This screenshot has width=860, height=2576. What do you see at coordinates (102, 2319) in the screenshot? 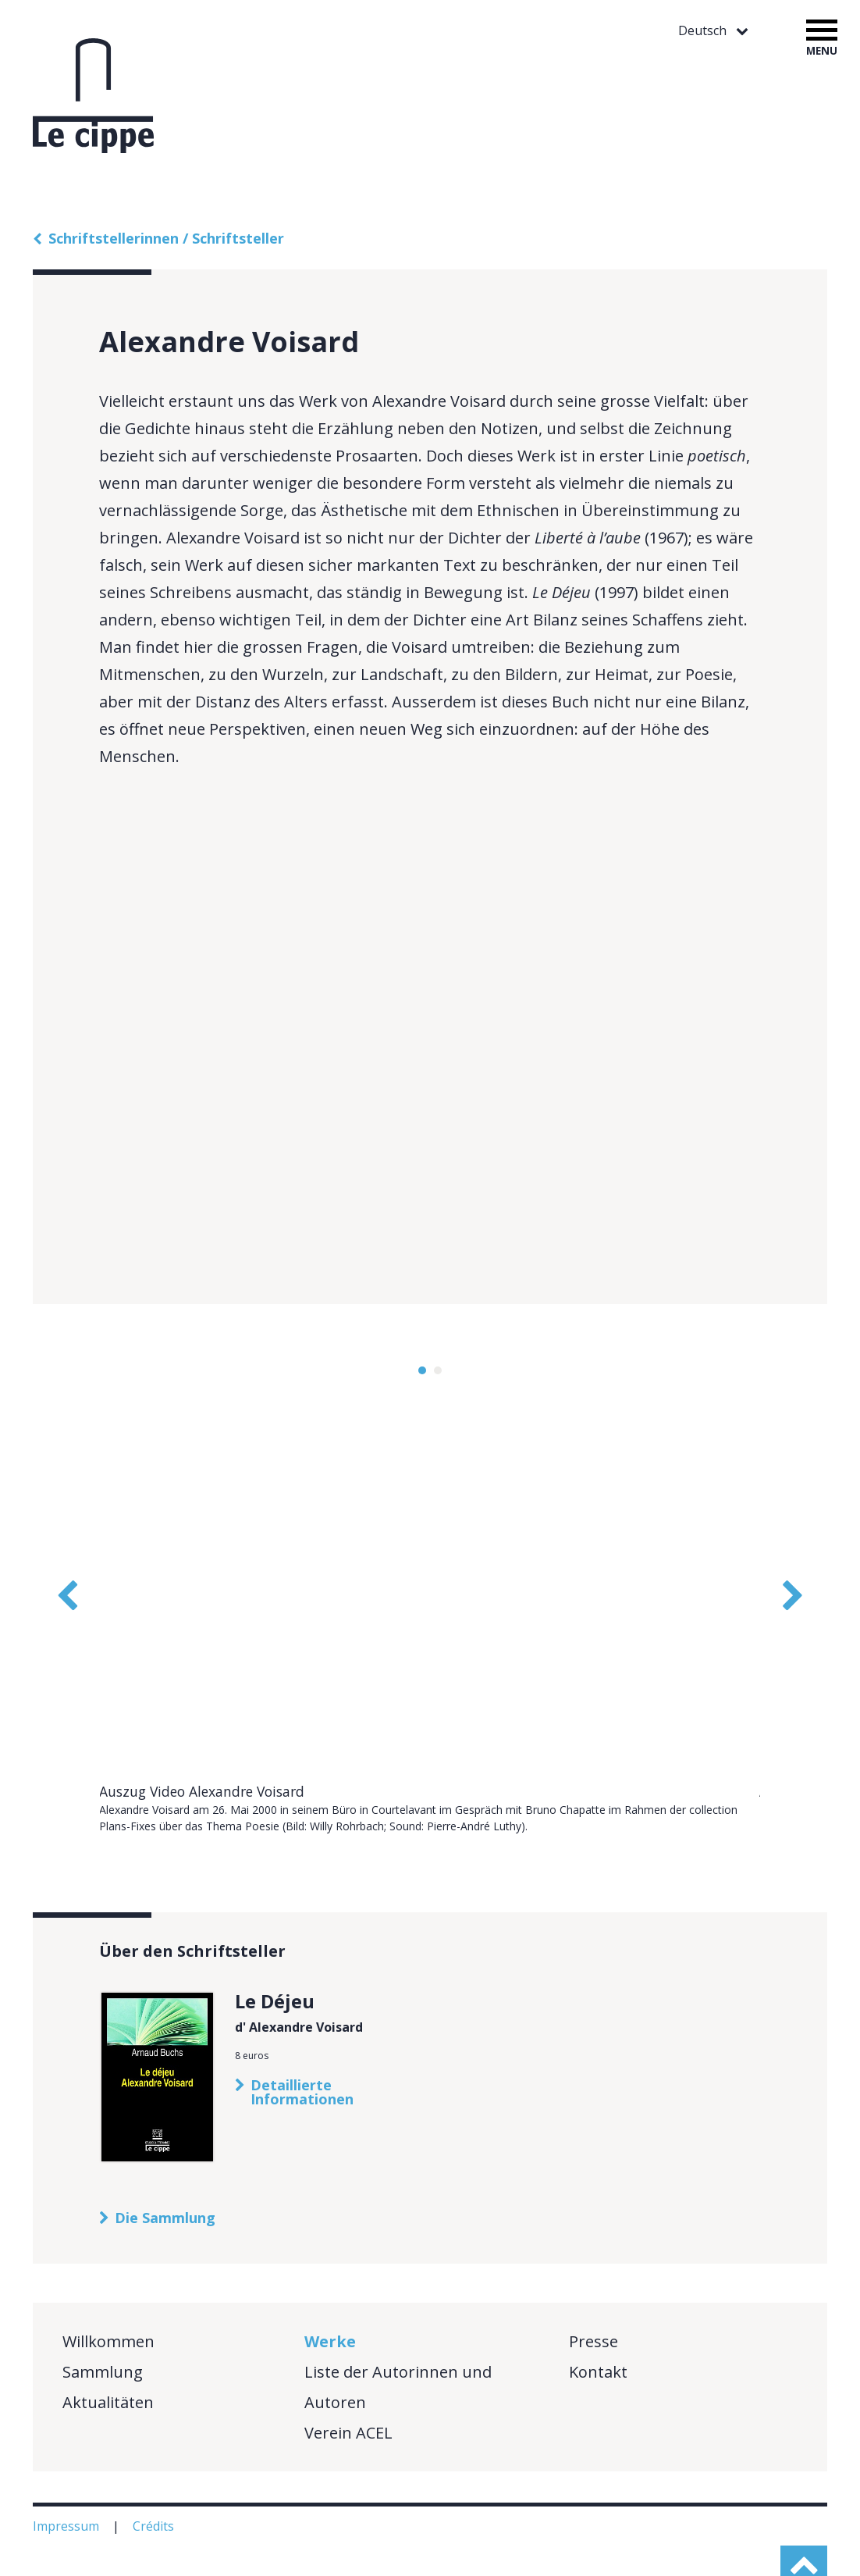
I see `Sammlung` at bounding box center [102, 2319].